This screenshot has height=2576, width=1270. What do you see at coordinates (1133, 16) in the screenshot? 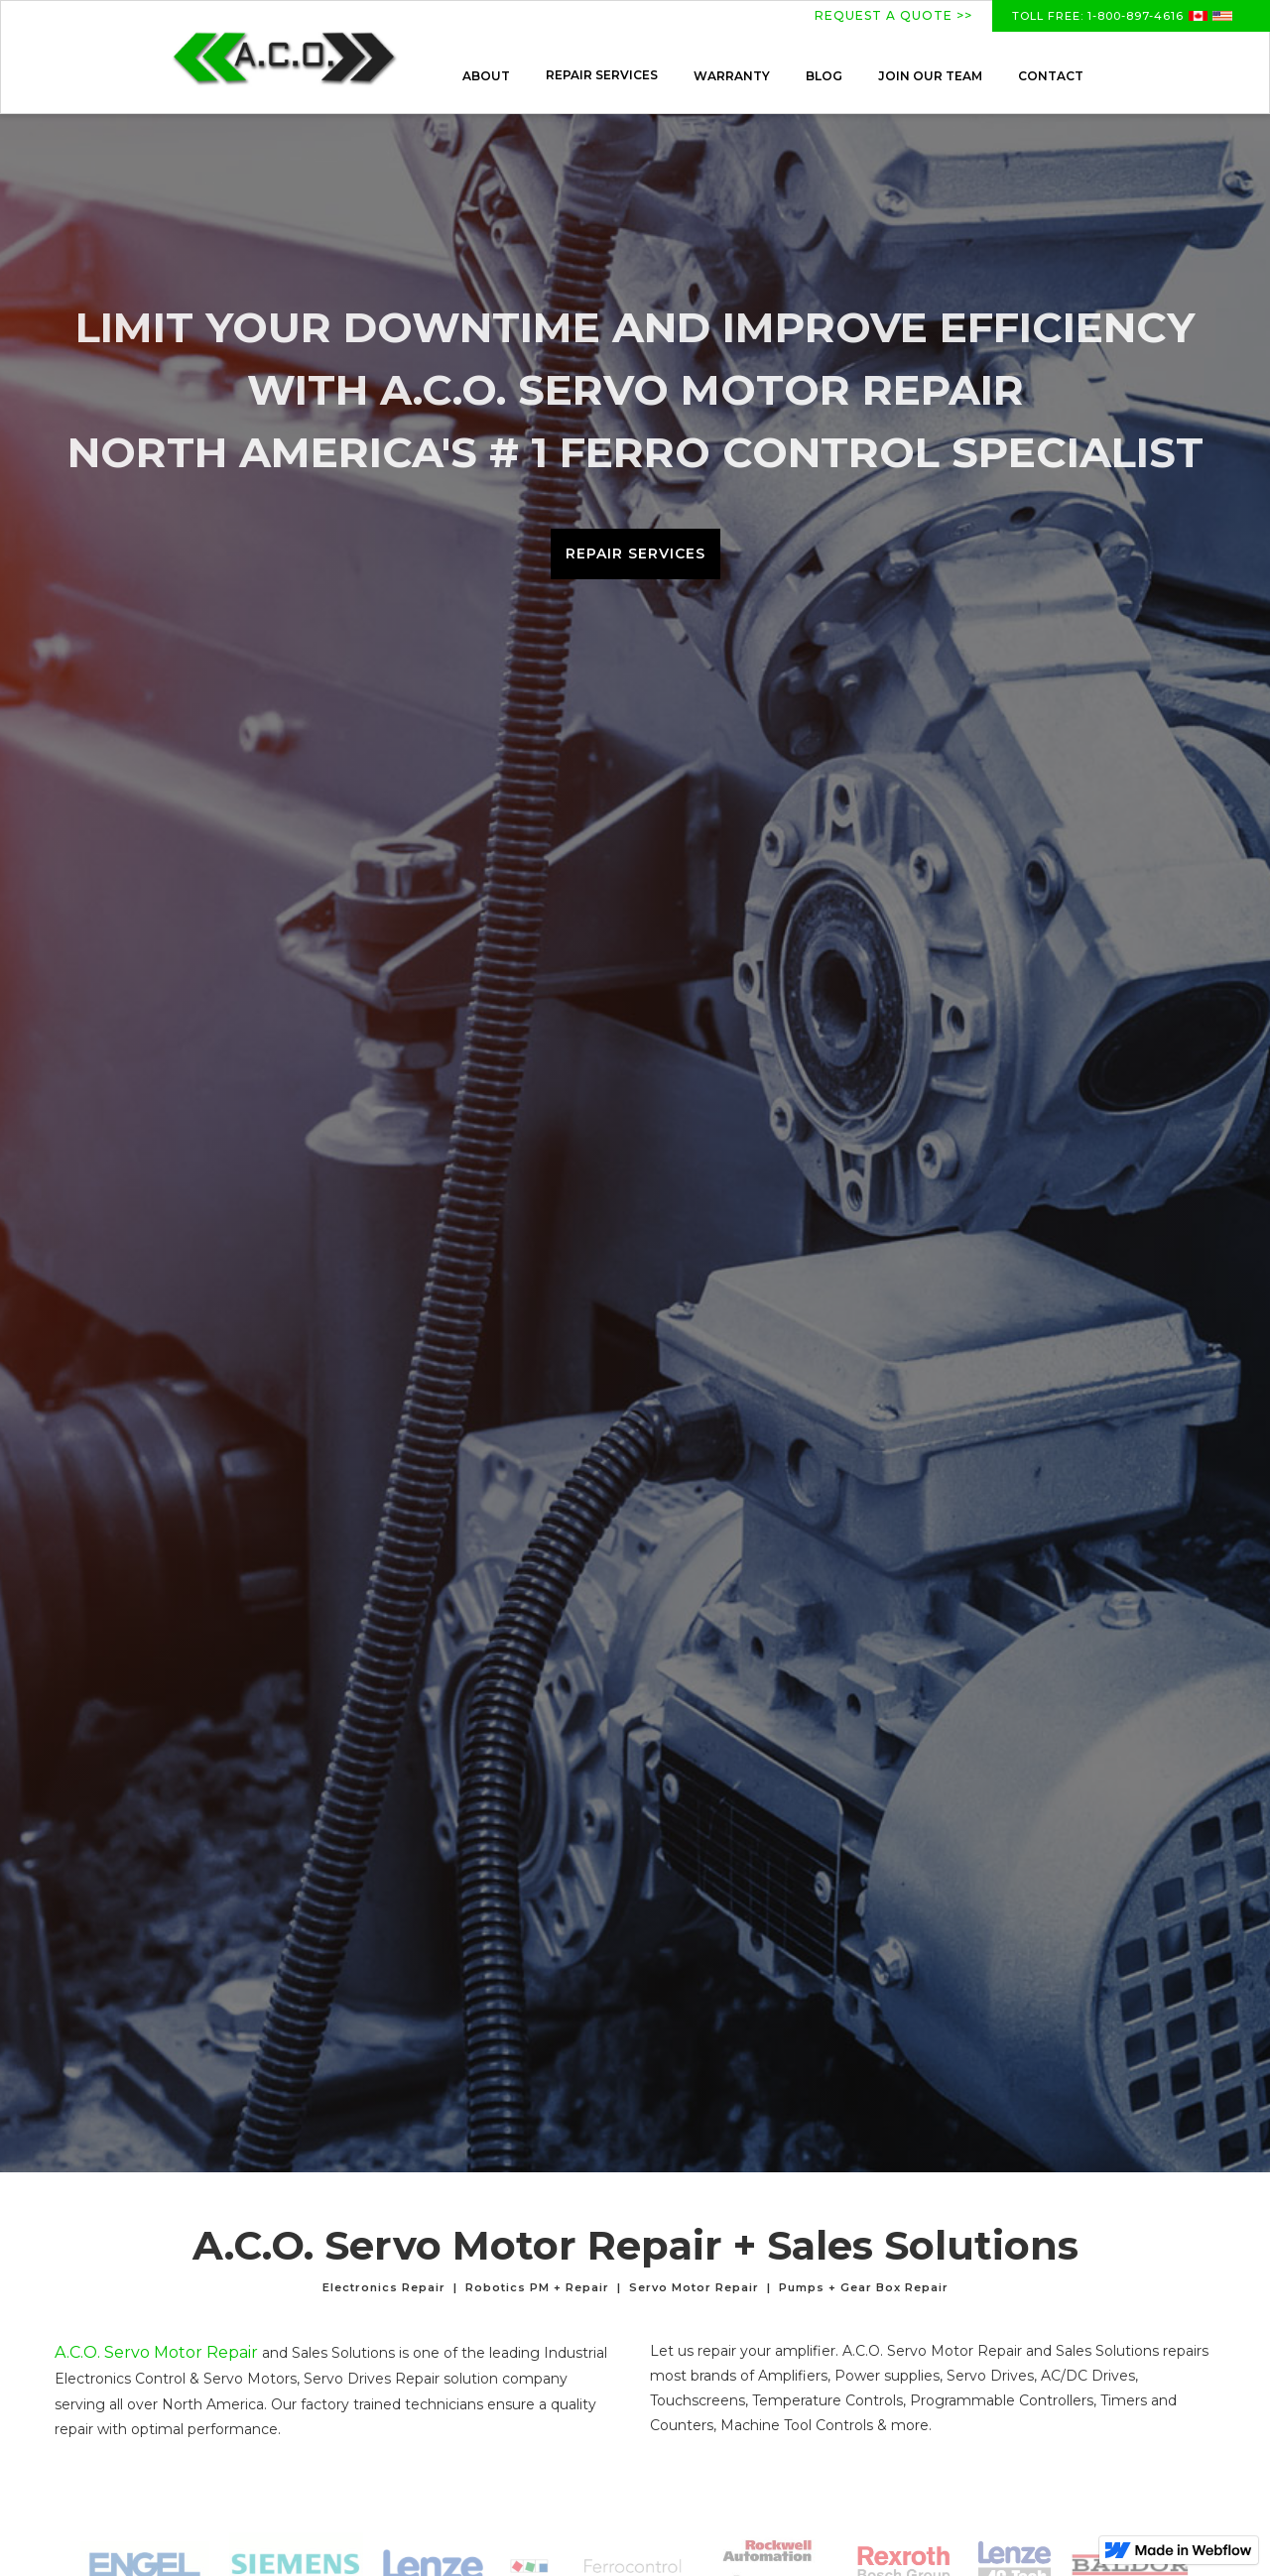
I see `1-800-897-4616` at bounding box center [1133, 16].